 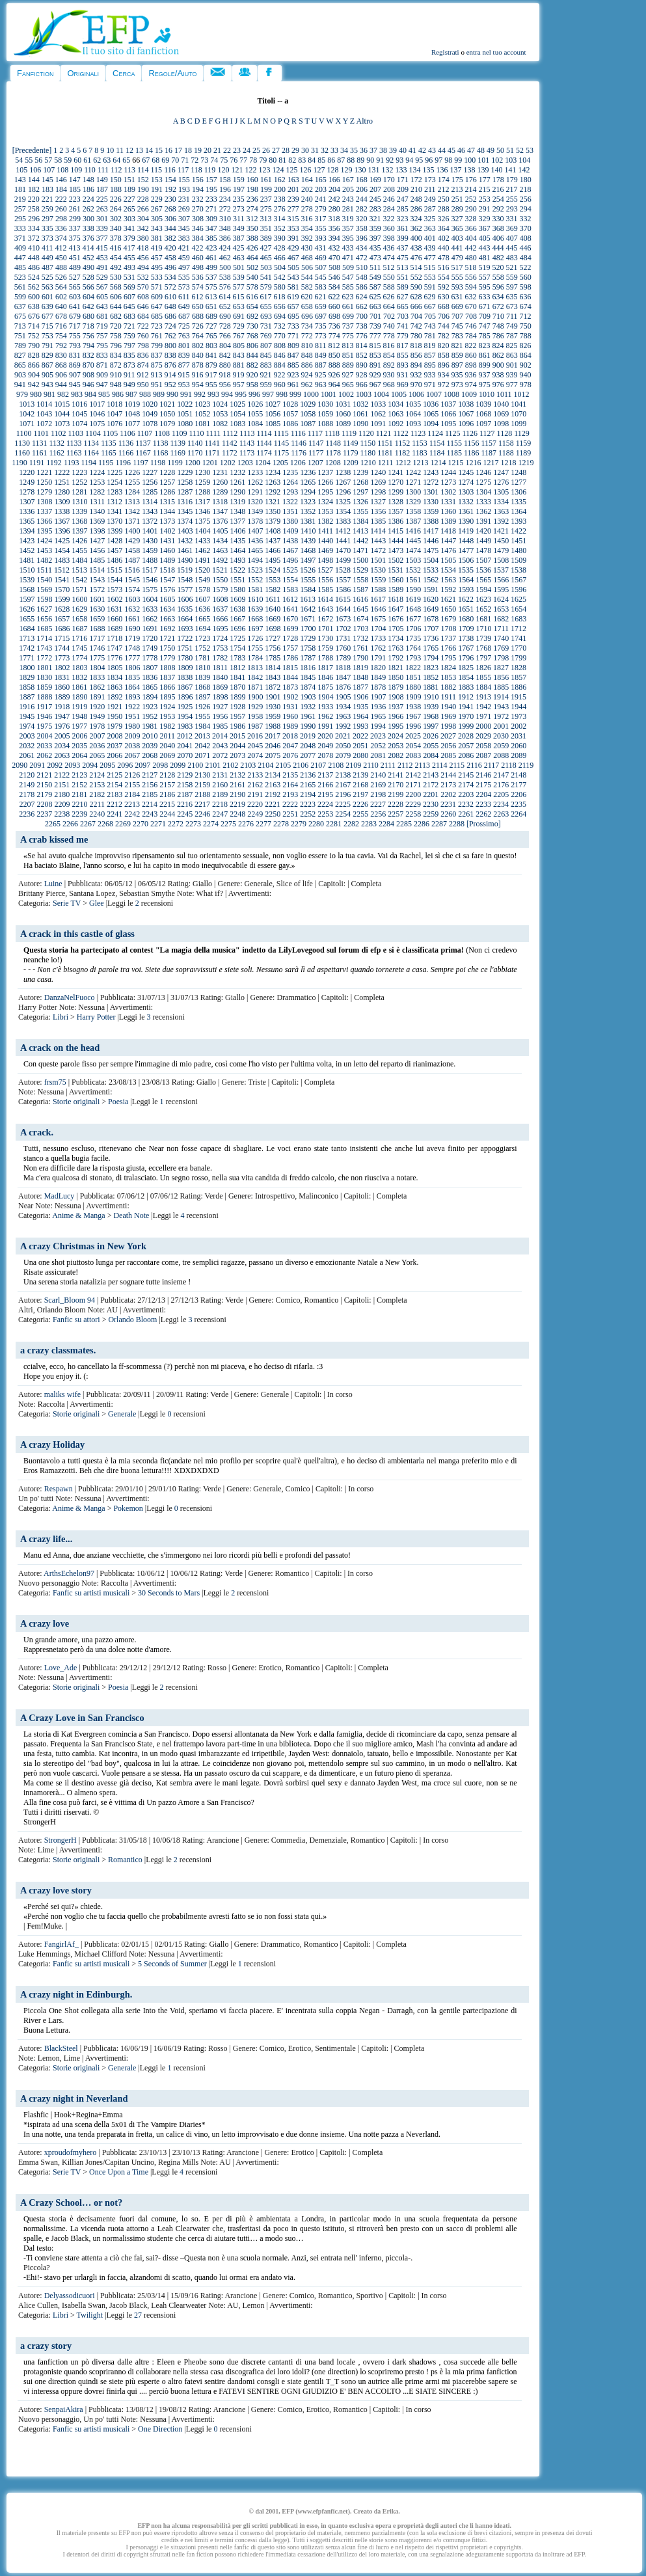 What do you see at coordinates (61, 1944) in the screenshot?
I see `FangirlAf_` at bounding box center [61, 1944].